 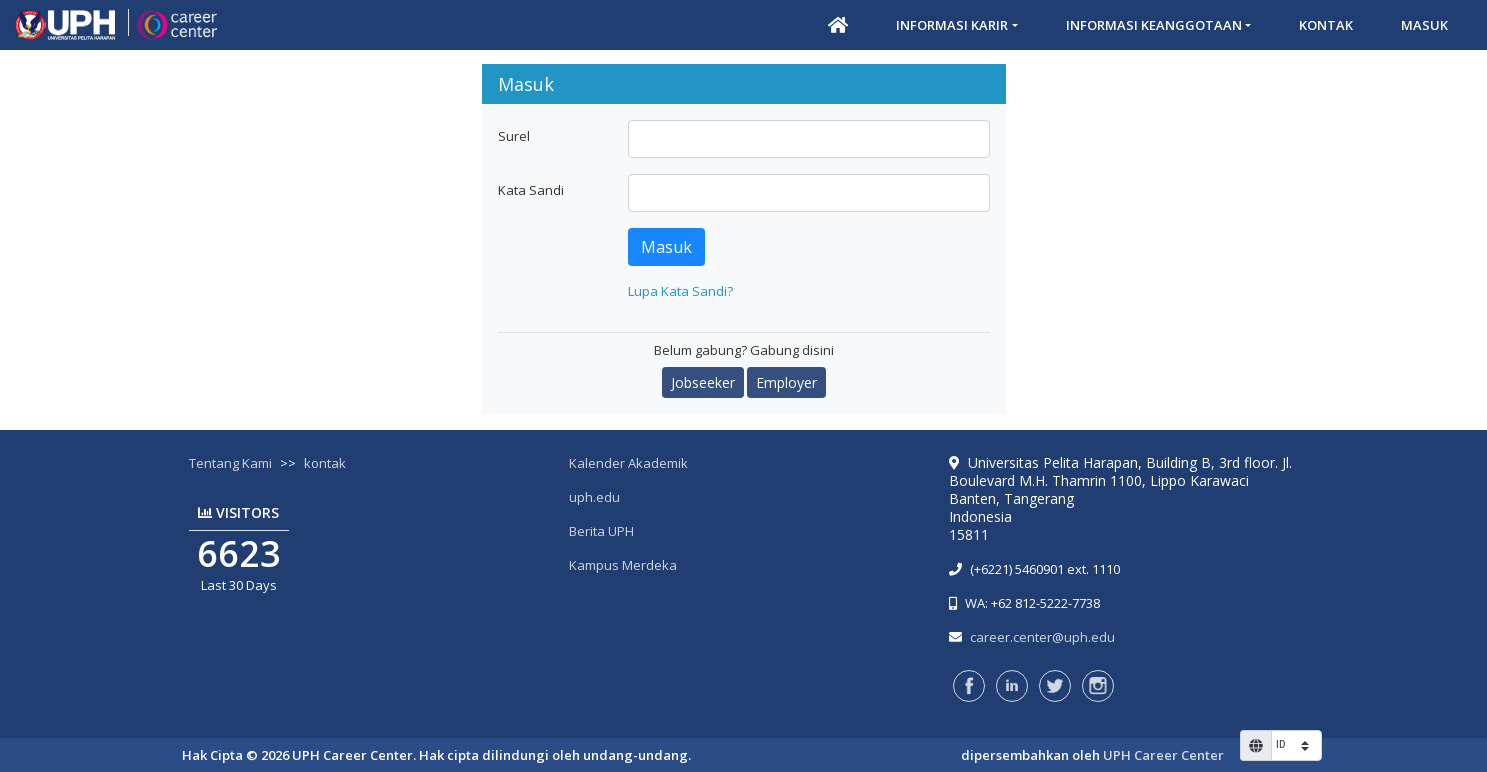 I want to click on Kata Sandi, so click(x=531, y=190).